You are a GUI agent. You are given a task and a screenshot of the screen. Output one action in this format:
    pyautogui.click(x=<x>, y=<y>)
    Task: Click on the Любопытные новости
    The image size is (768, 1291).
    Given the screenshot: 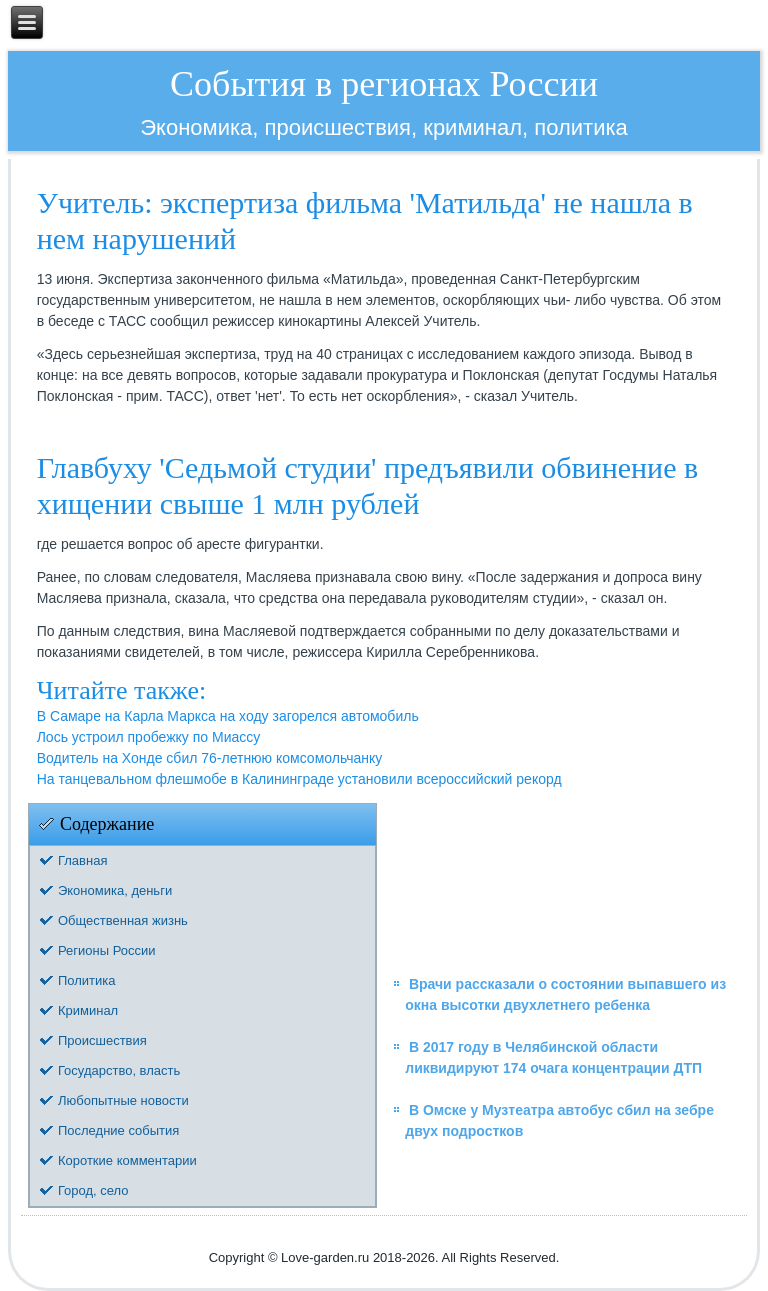 What is the action you would take?
    pyautogui.click(x=123, y=1100)
    